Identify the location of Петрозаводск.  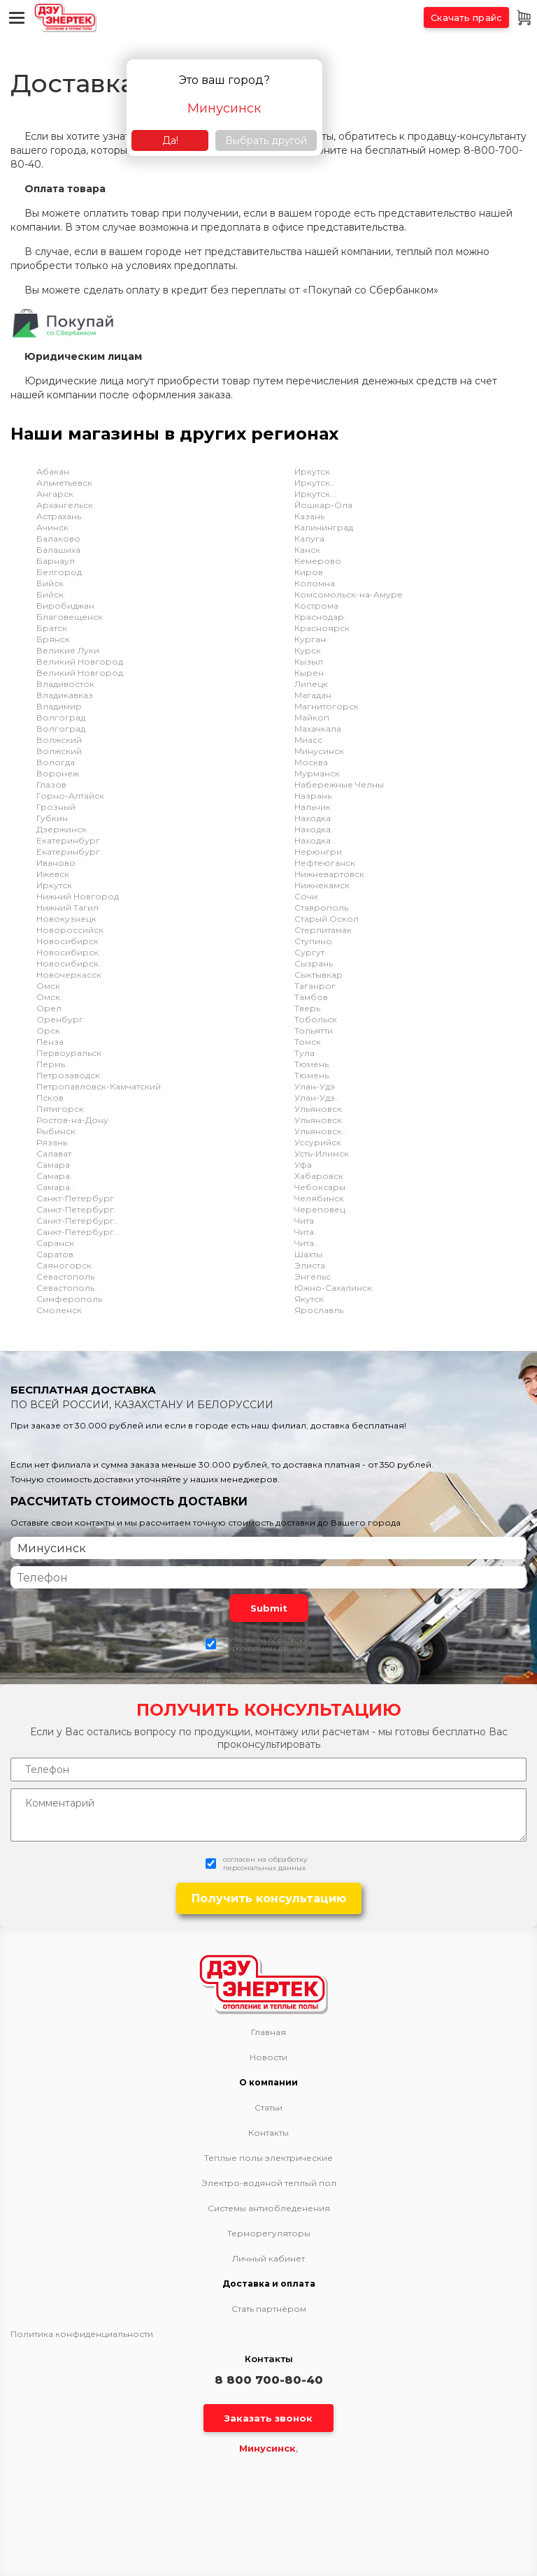
(68, 1075).